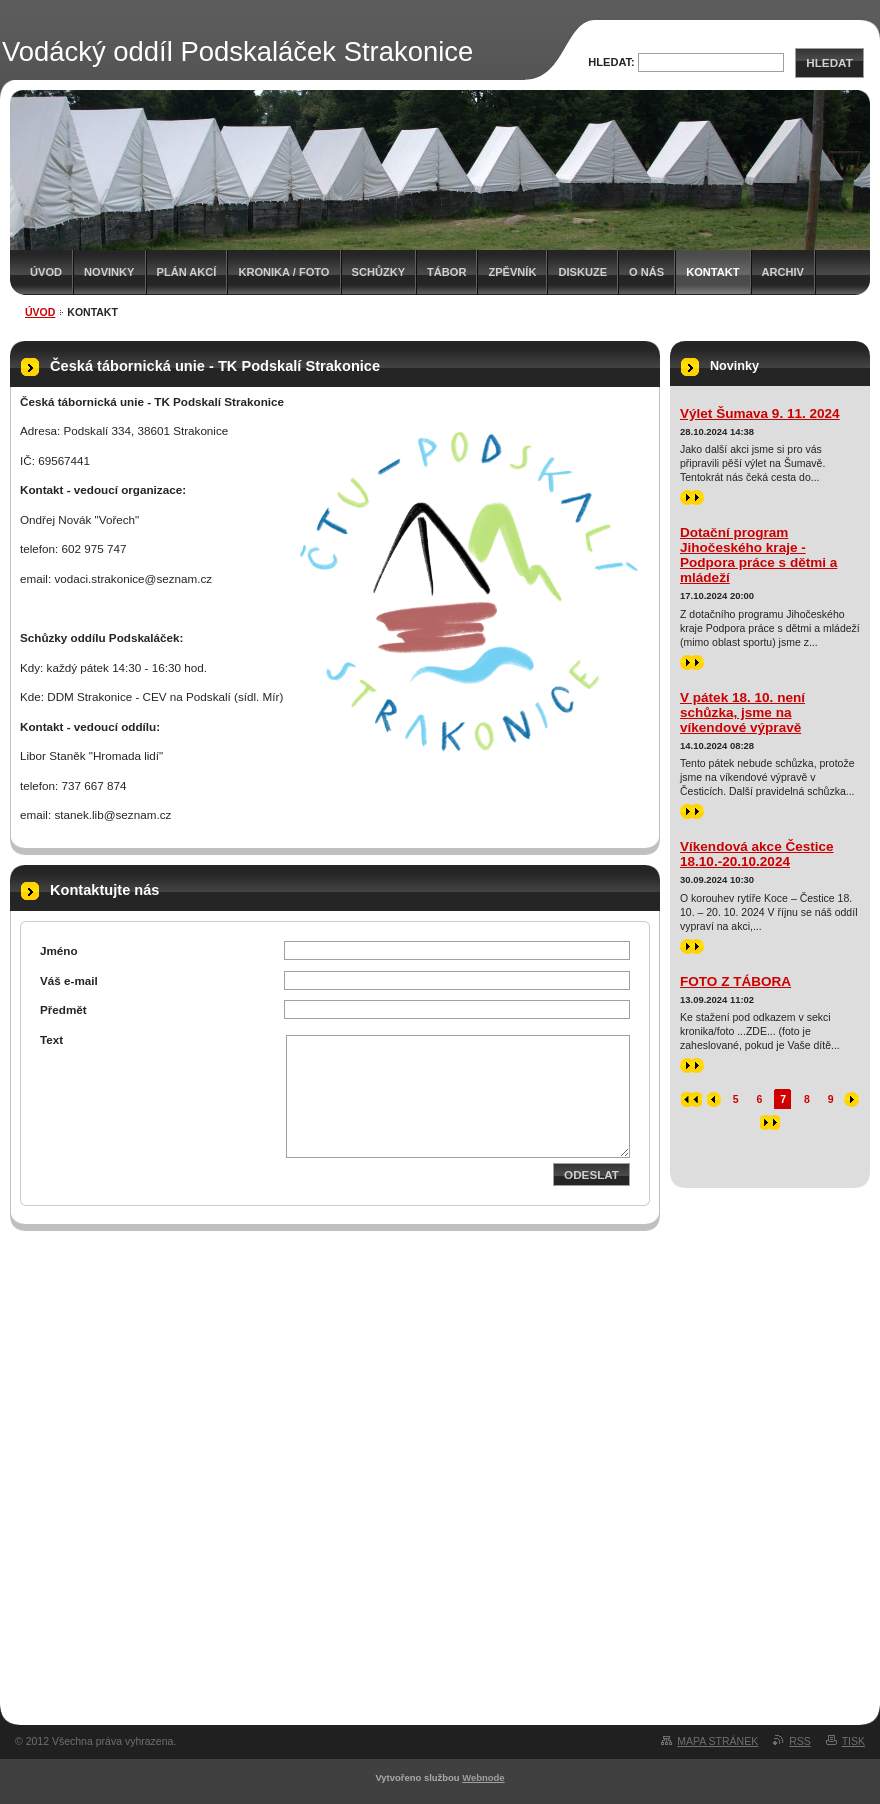  Describe the element at coordinates (692, 497) in the screenshot. I see `>>` at that location.